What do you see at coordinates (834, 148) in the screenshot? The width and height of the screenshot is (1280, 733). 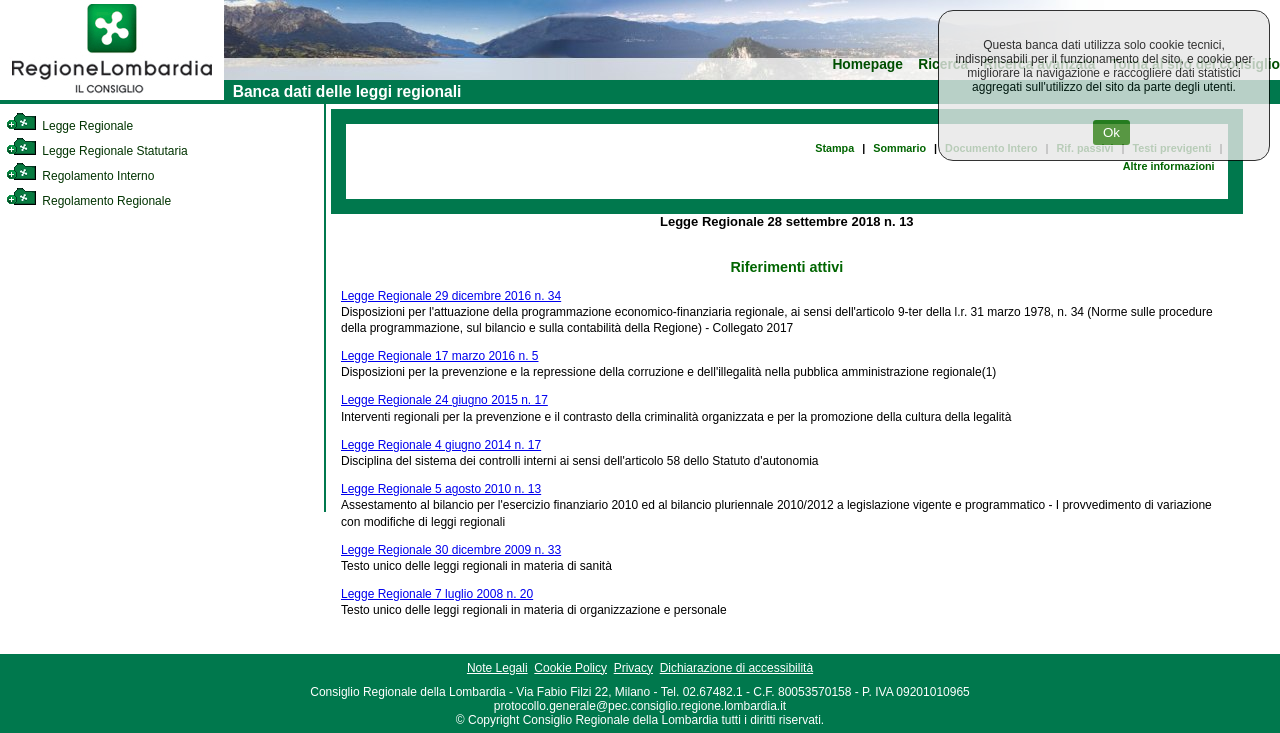 I see `Stampa [link]` at bounding box center [834, 148].